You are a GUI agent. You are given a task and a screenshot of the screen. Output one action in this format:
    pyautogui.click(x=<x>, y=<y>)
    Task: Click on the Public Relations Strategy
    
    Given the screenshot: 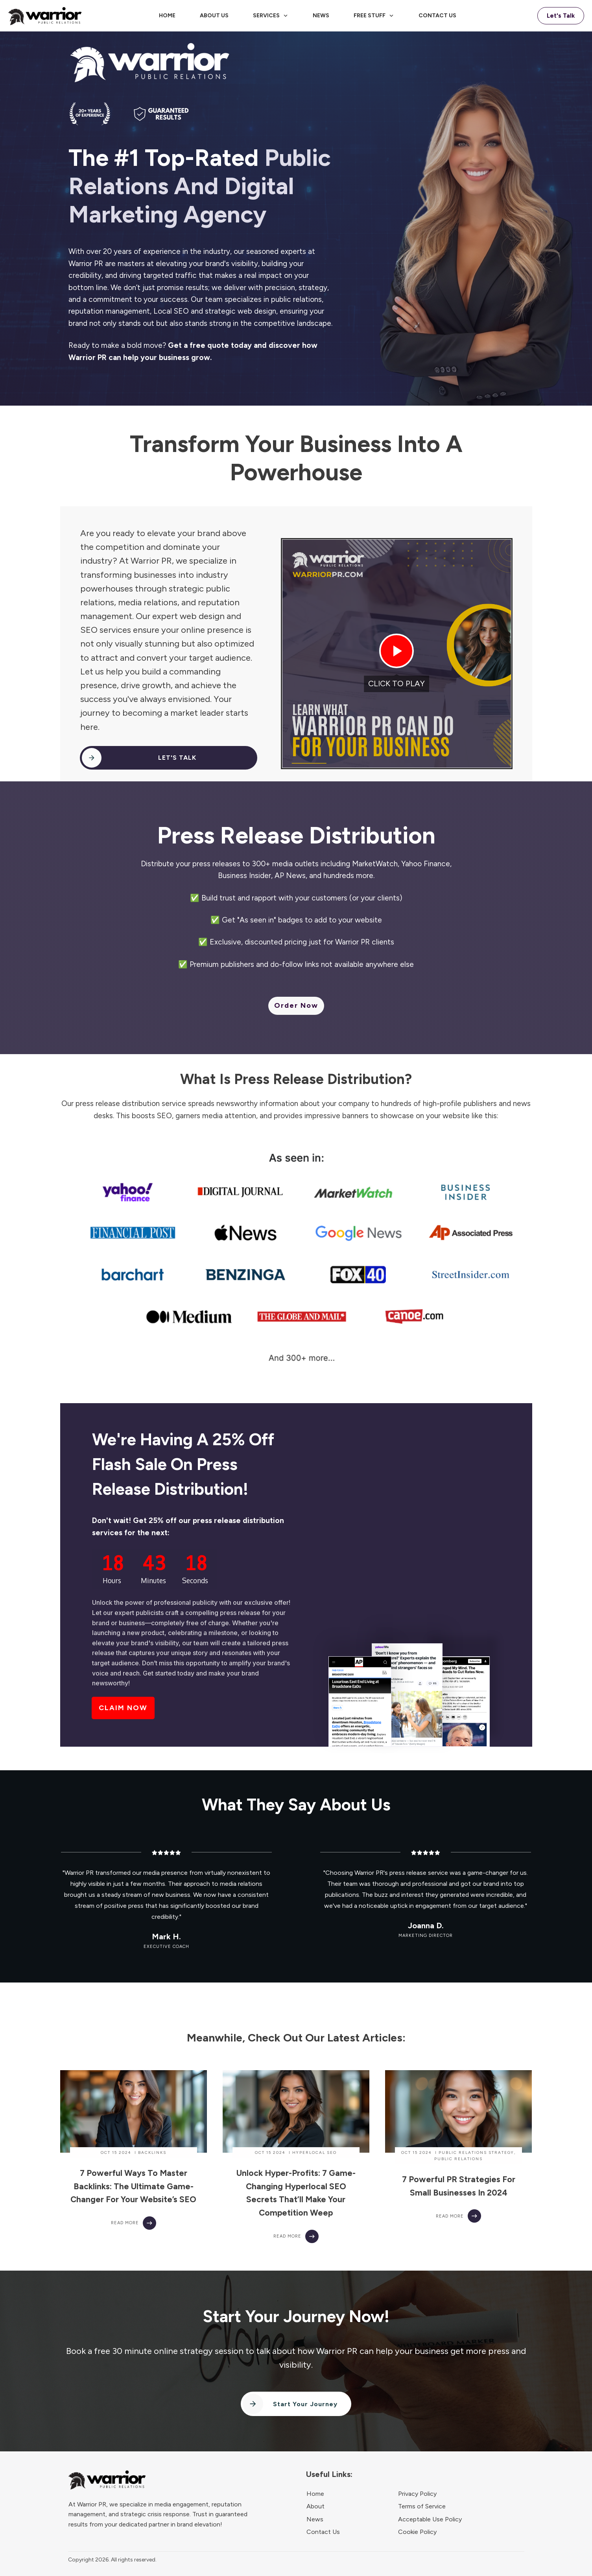 What is the action you would take?
    pyautogui.click(x=476, y=2152)
    